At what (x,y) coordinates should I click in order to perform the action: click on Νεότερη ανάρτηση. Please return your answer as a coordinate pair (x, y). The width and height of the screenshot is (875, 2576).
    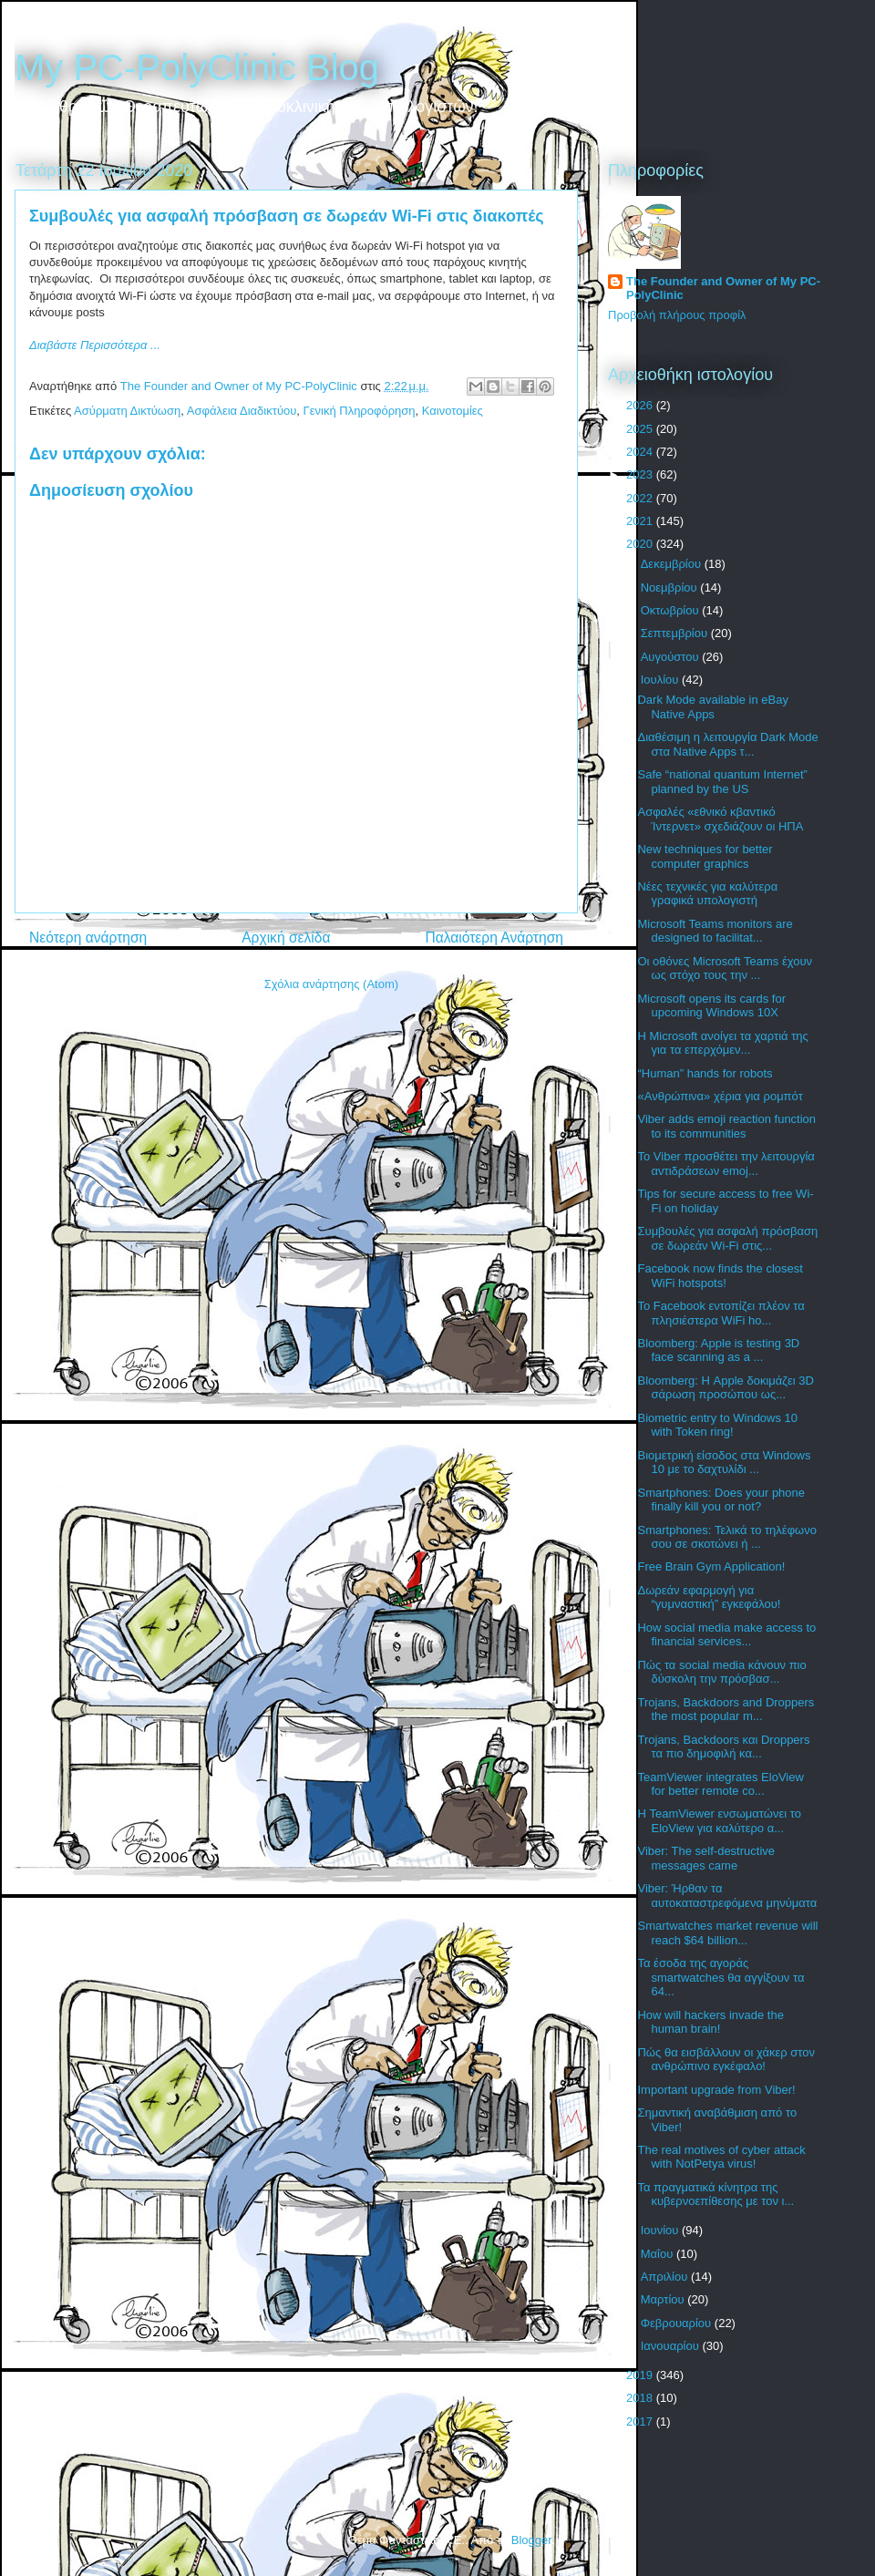
    Looking at the image, I should click on (88, 937).